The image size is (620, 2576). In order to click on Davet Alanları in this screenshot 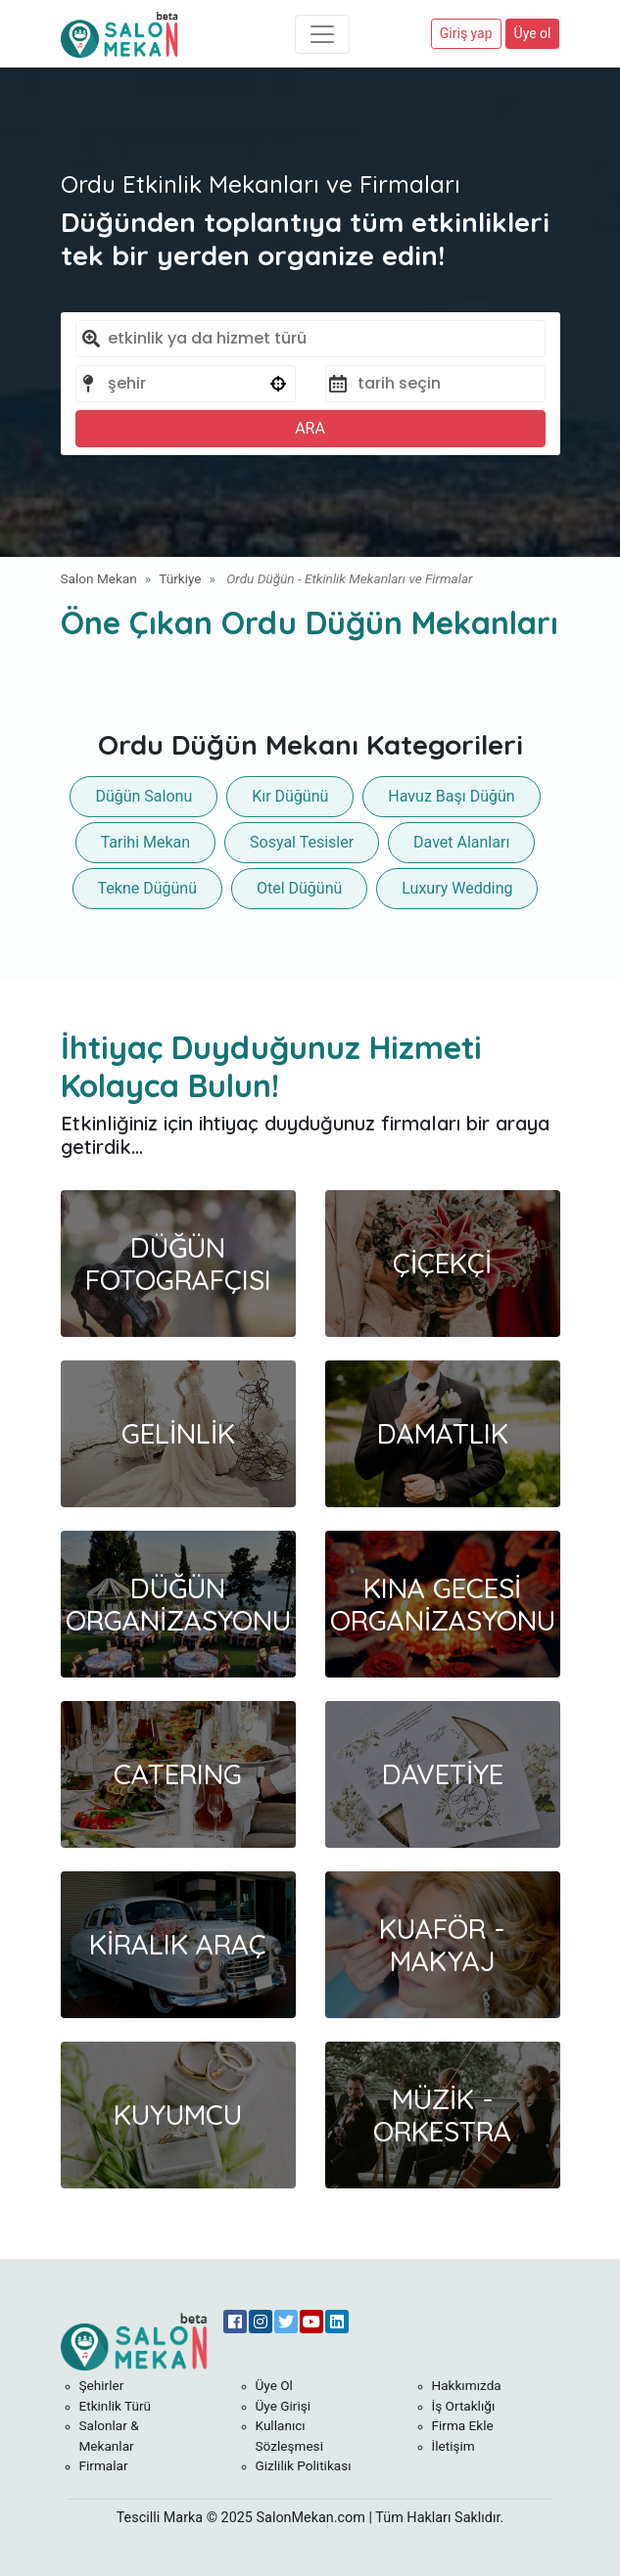, I will do `click(461, 842)`.